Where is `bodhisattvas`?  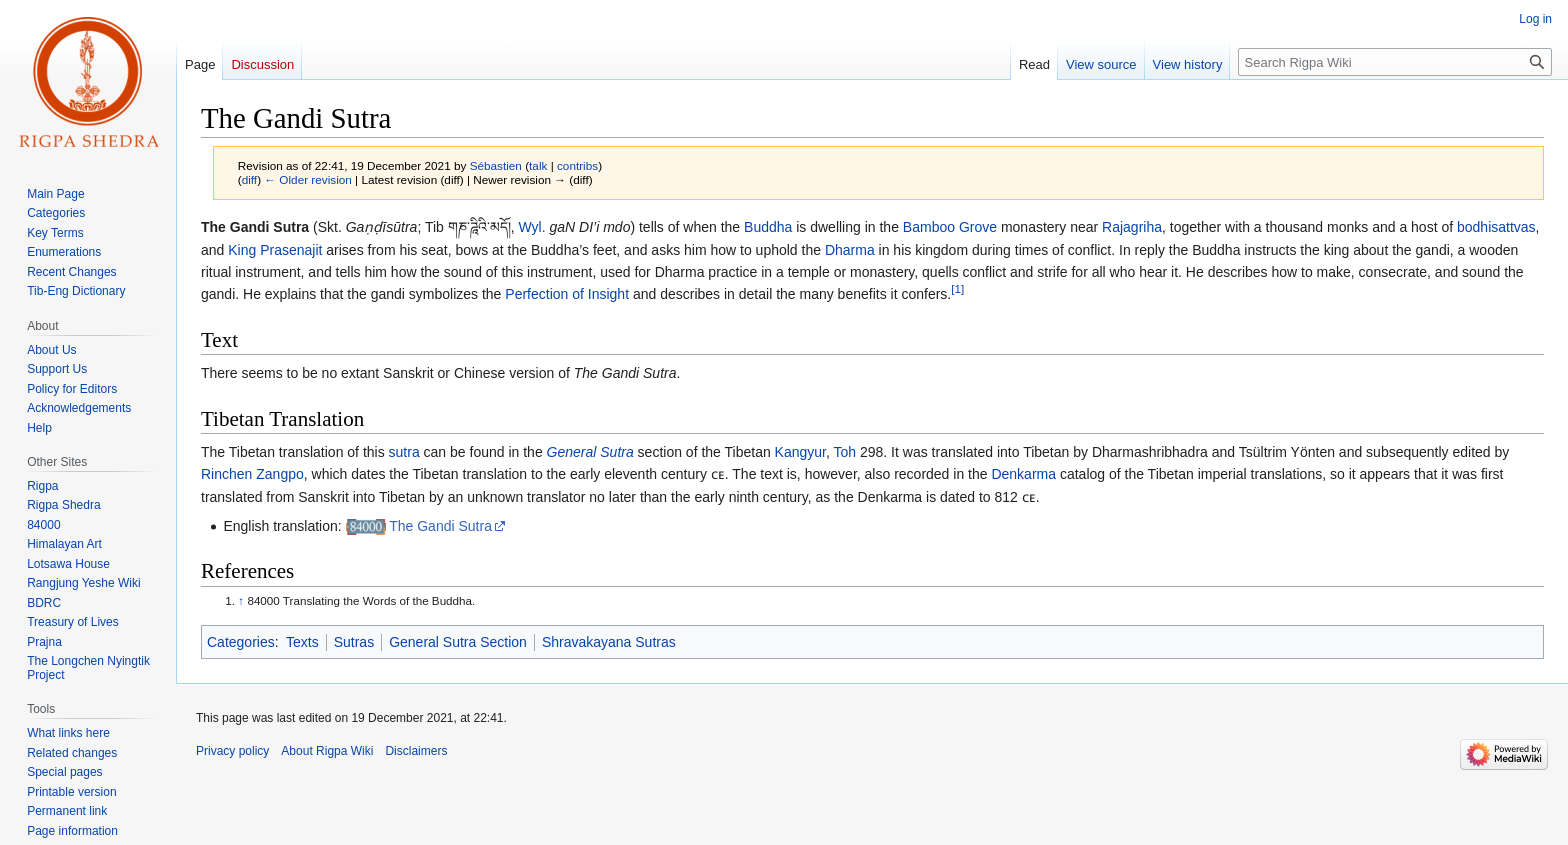
bodhisattvas is located at coordinates (1496, 227).